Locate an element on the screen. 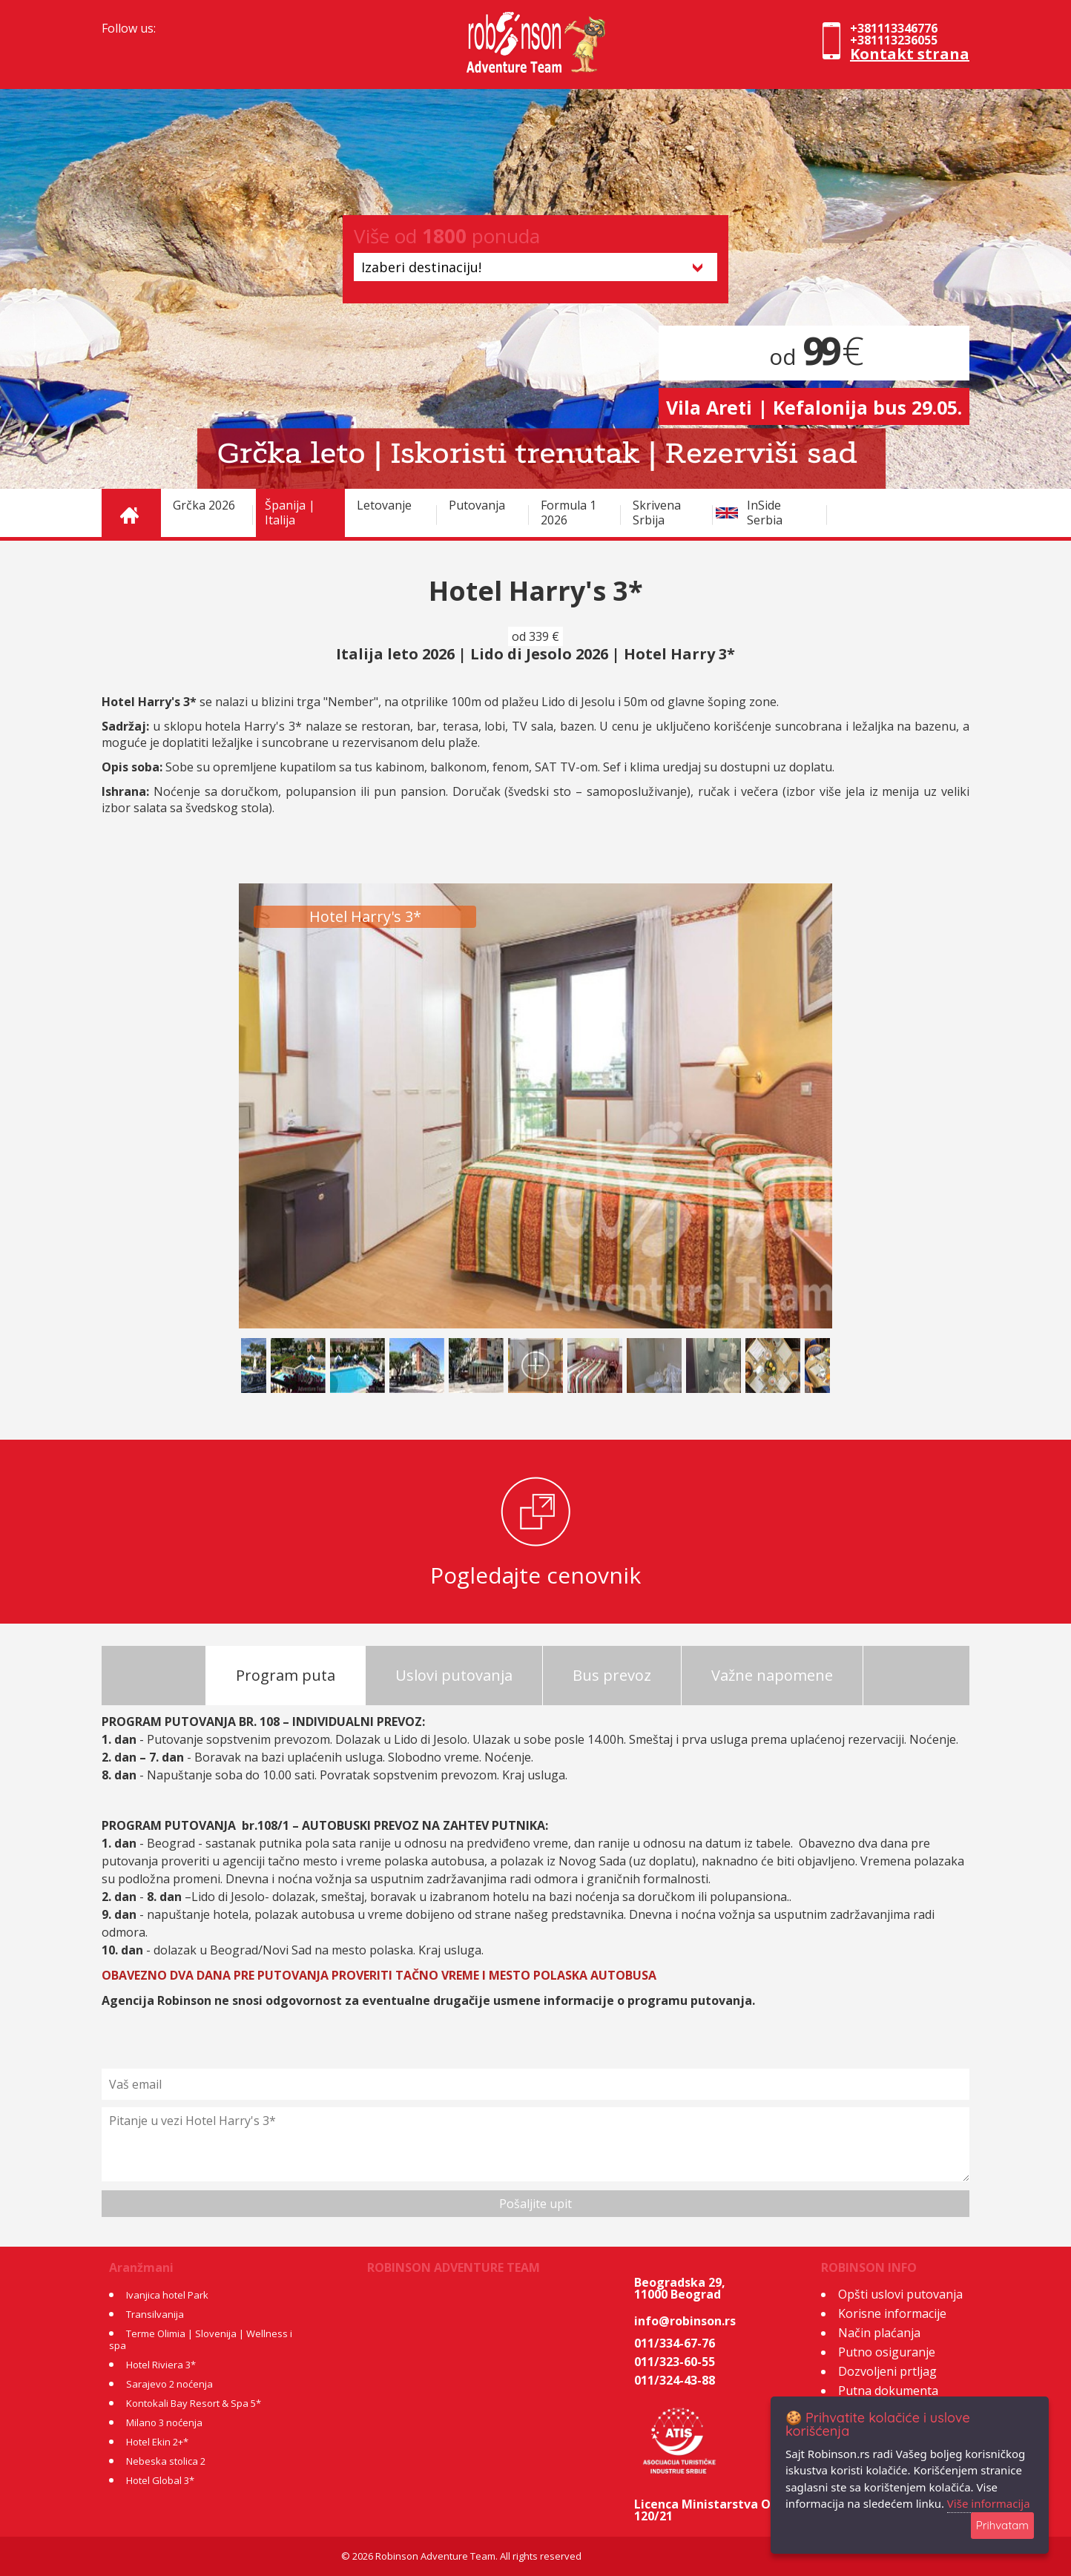 This screenshot has width=1071, height=2576. Nebeska stolica 2 is located at coordinates (165, 2461).